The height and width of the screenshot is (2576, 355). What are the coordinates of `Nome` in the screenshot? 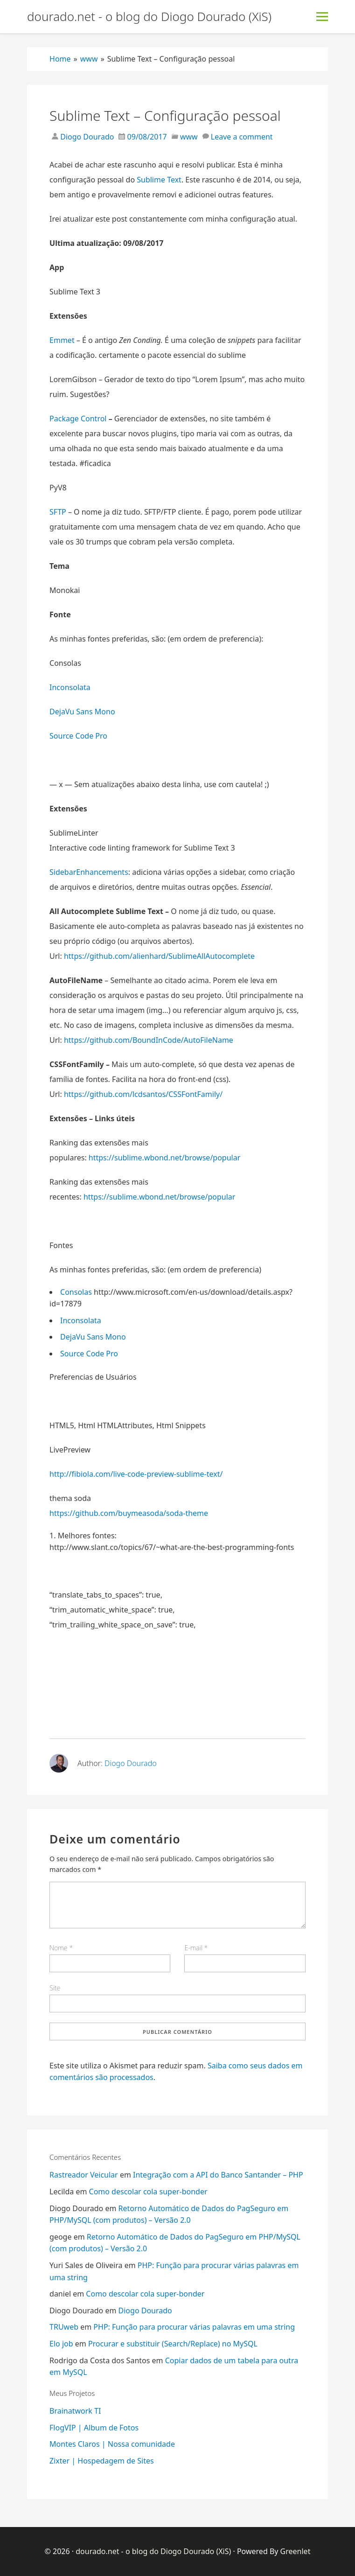 It's located at (61, 1947).